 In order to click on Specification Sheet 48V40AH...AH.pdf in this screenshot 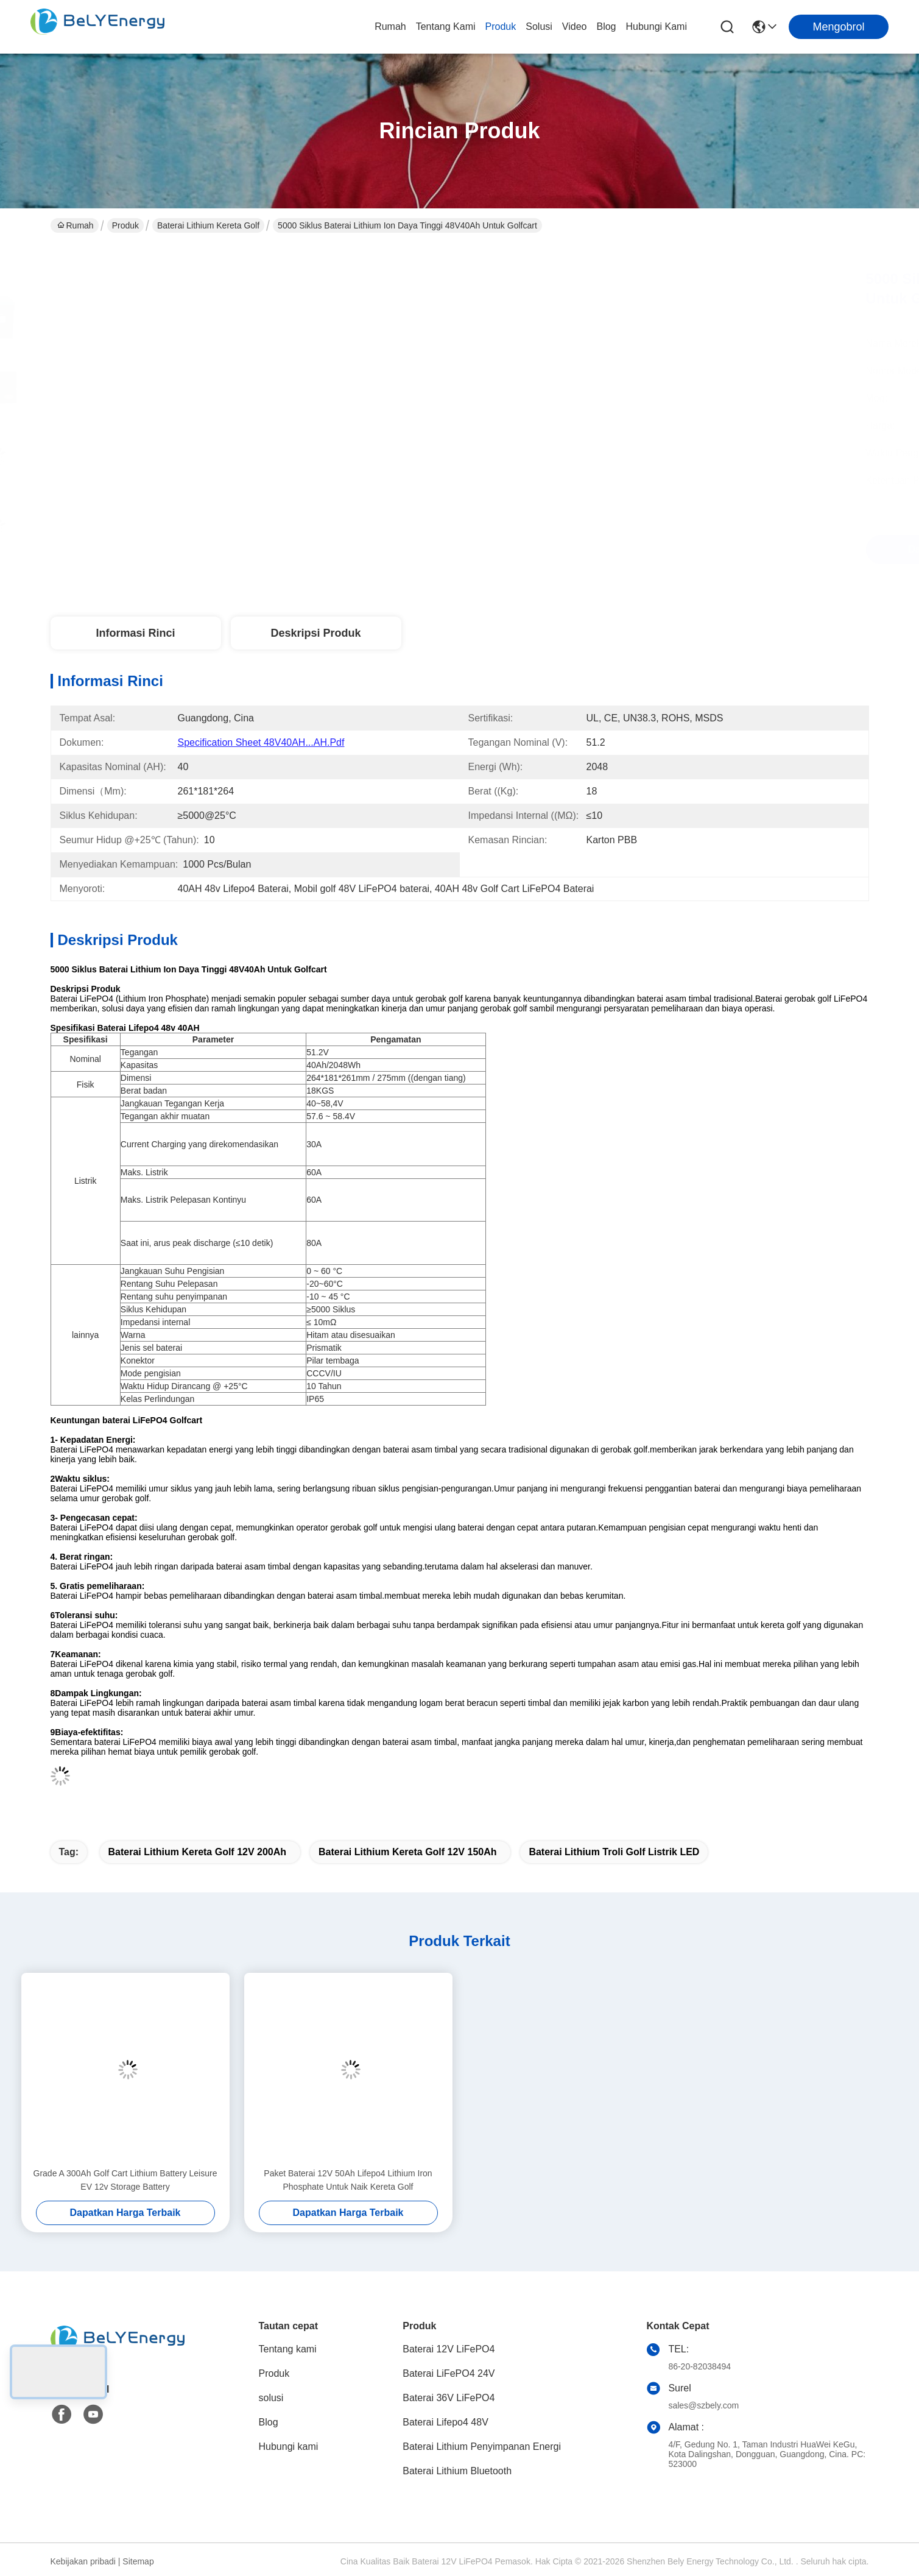, I will do `click(261, 742)`.